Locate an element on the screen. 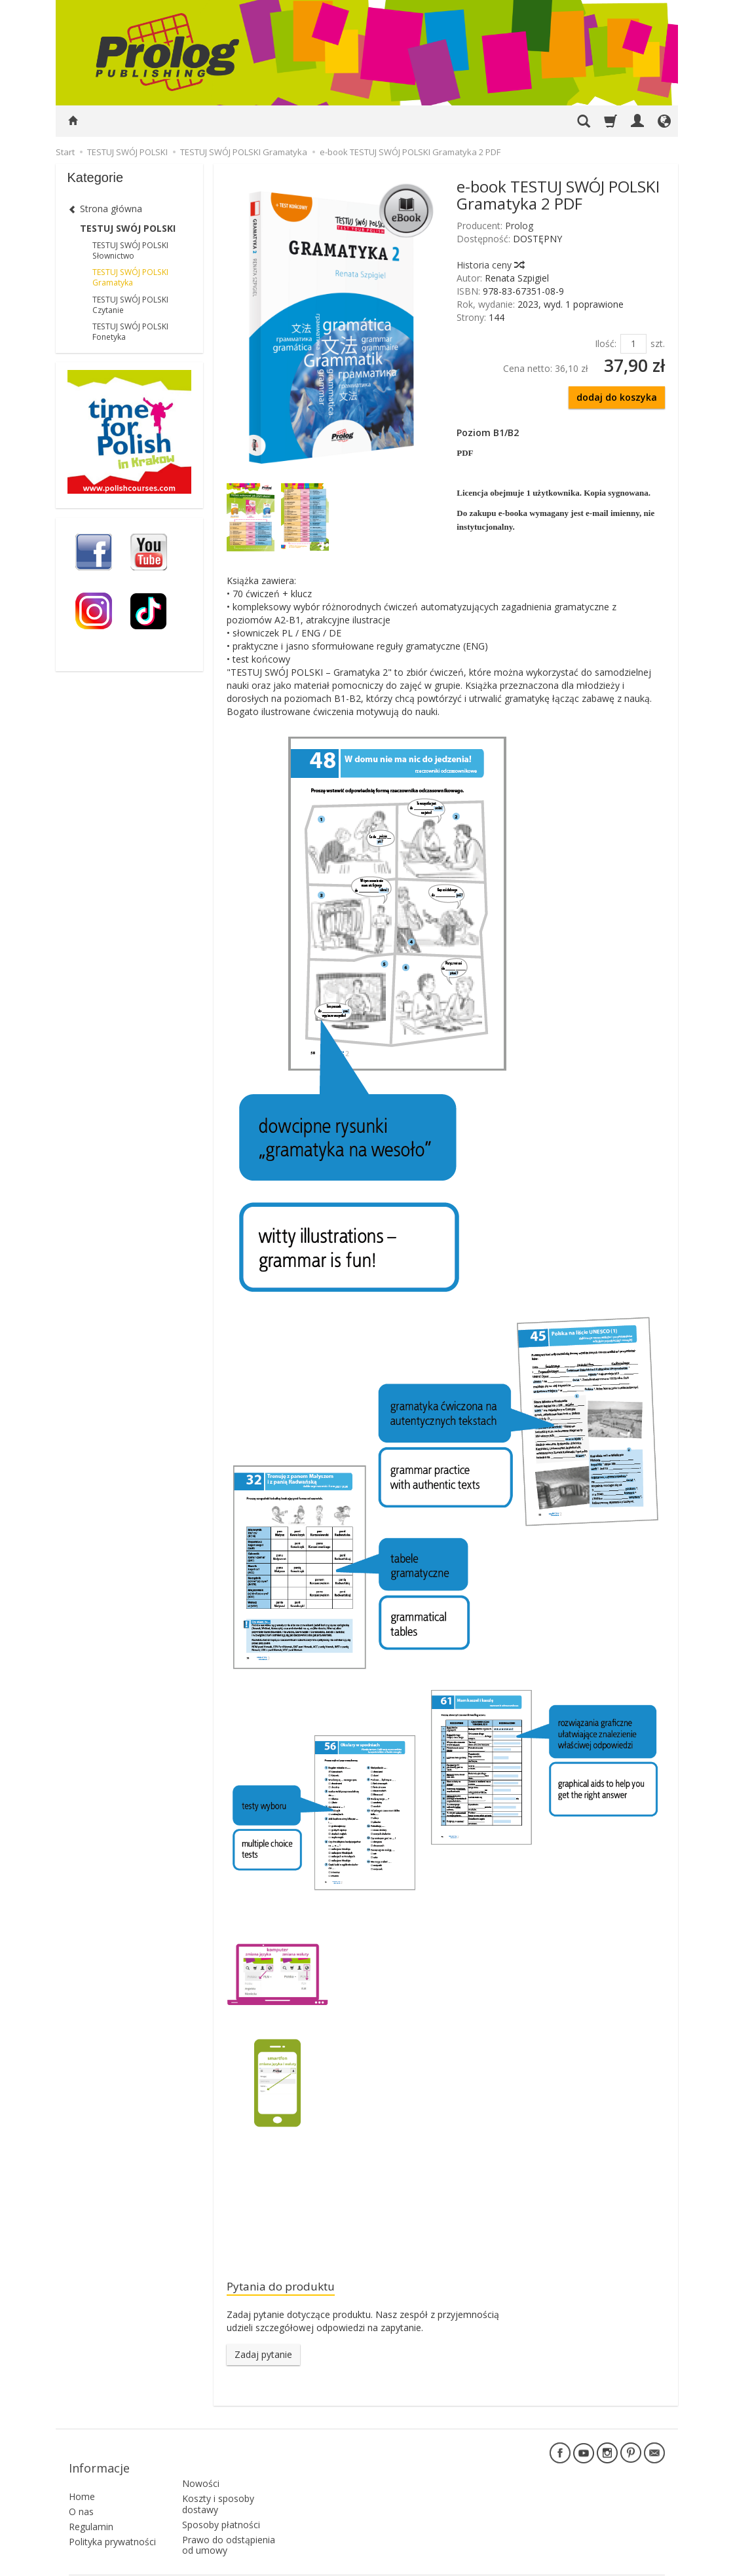 This screenshot has width=733, height=2576. Koszty i sposoby dostawy is located at coordinates (218, 2479).